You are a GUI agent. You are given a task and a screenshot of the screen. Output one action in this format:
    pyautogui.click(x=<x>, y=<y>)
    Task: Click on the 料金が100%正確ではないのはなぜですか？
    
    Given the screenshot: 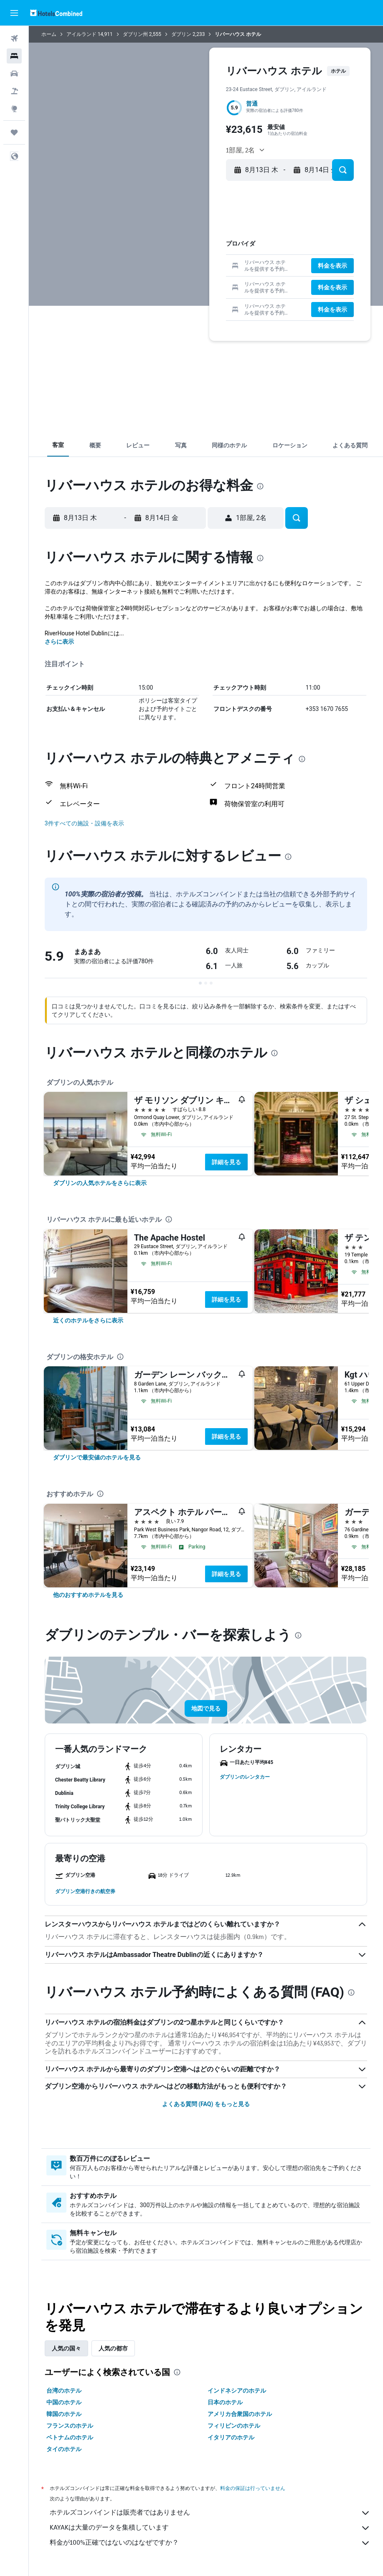 What is the action you would take?
    pyautogui.click(x=210, y=2543)
    